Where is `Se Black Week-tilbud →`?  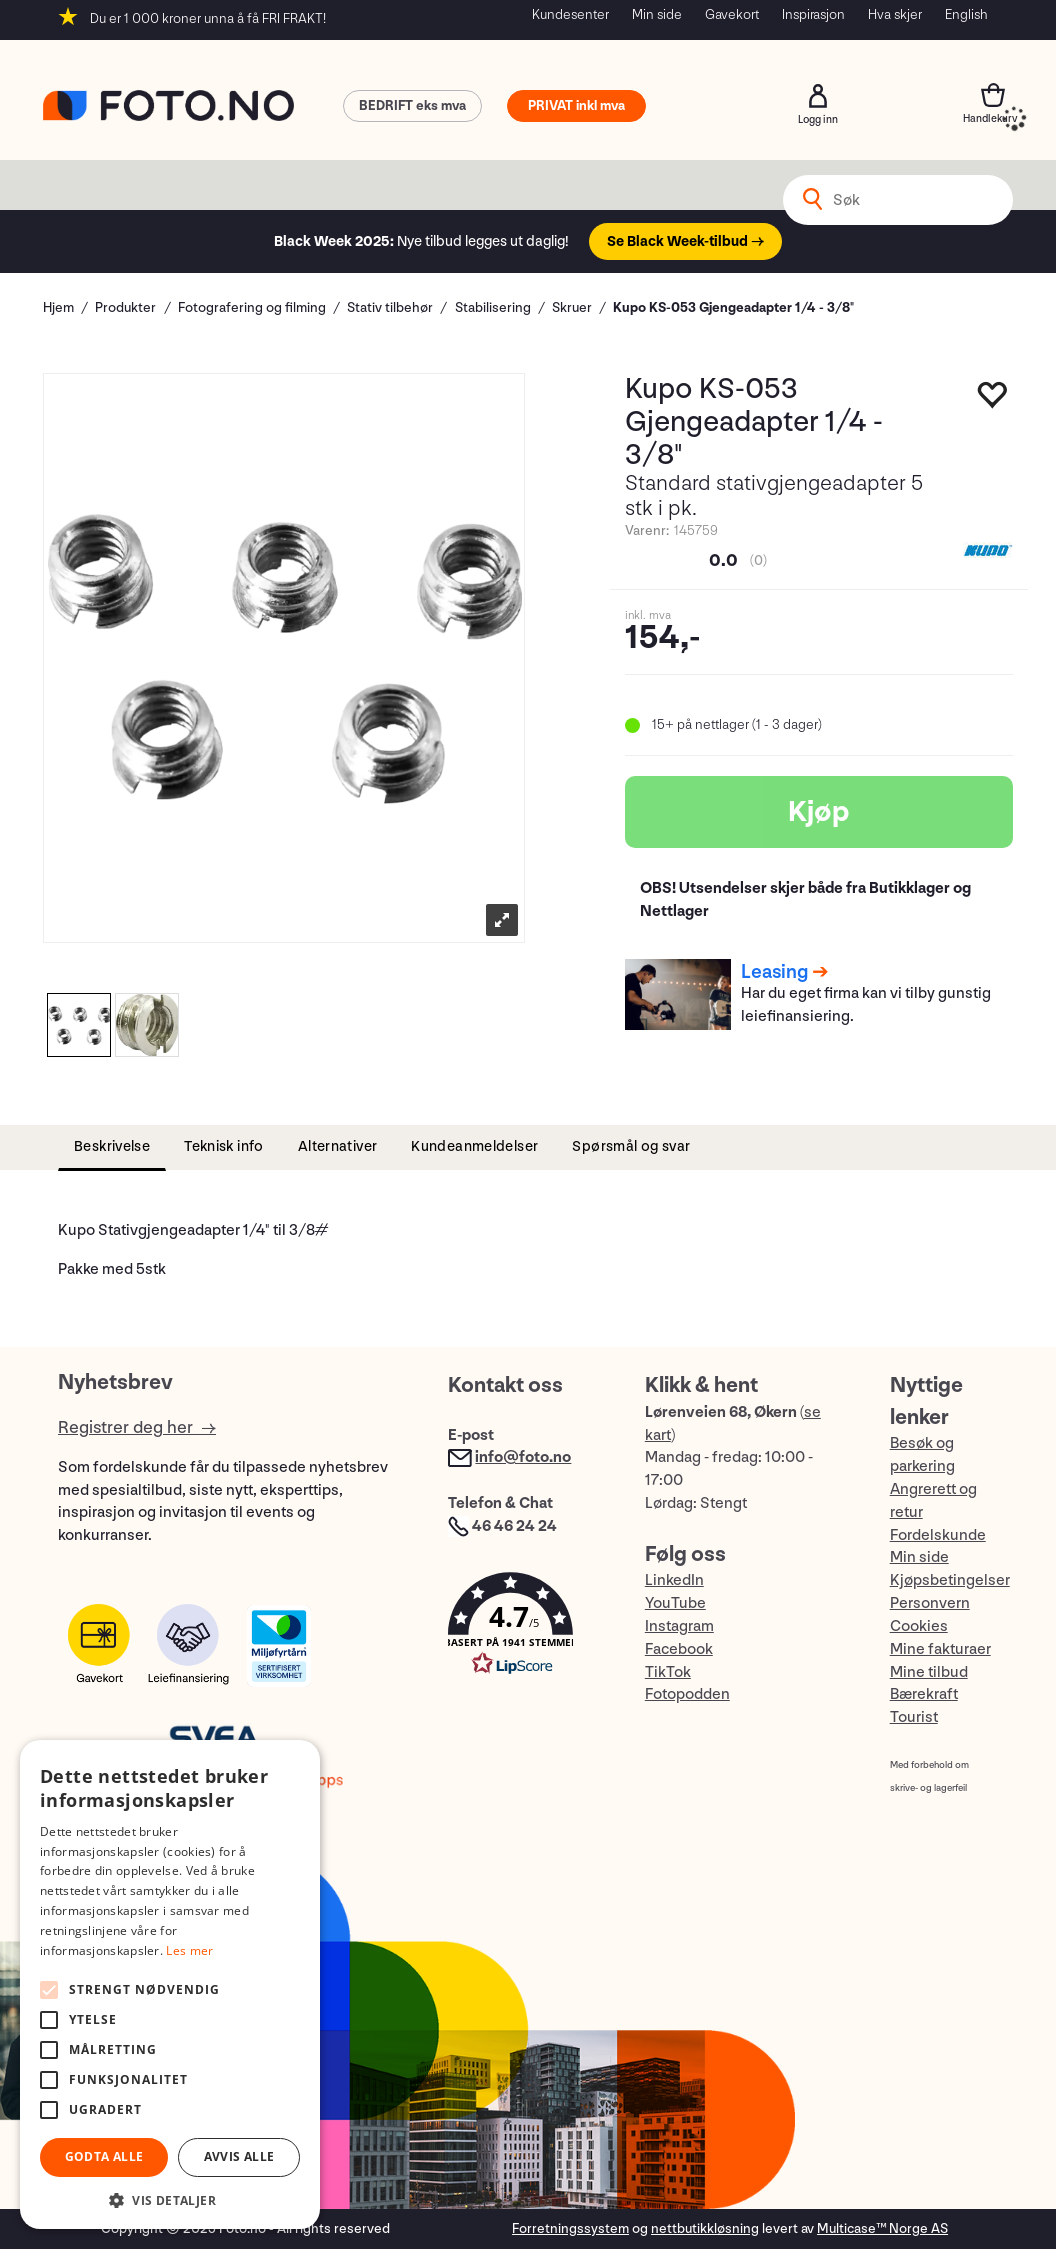
Se Black Week-tilbud → is located at coordinates (685, 241).